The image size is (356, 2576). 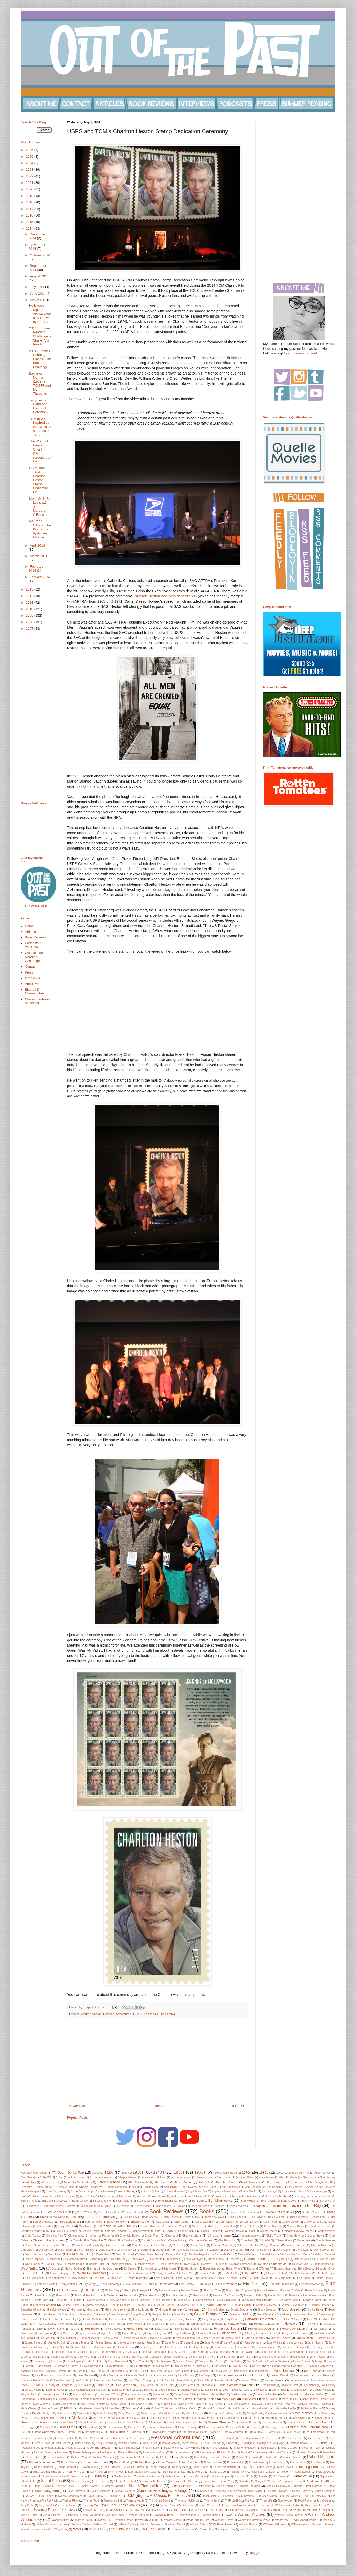 I want to click on Frank Borzage, so click(x=314, y=2290).